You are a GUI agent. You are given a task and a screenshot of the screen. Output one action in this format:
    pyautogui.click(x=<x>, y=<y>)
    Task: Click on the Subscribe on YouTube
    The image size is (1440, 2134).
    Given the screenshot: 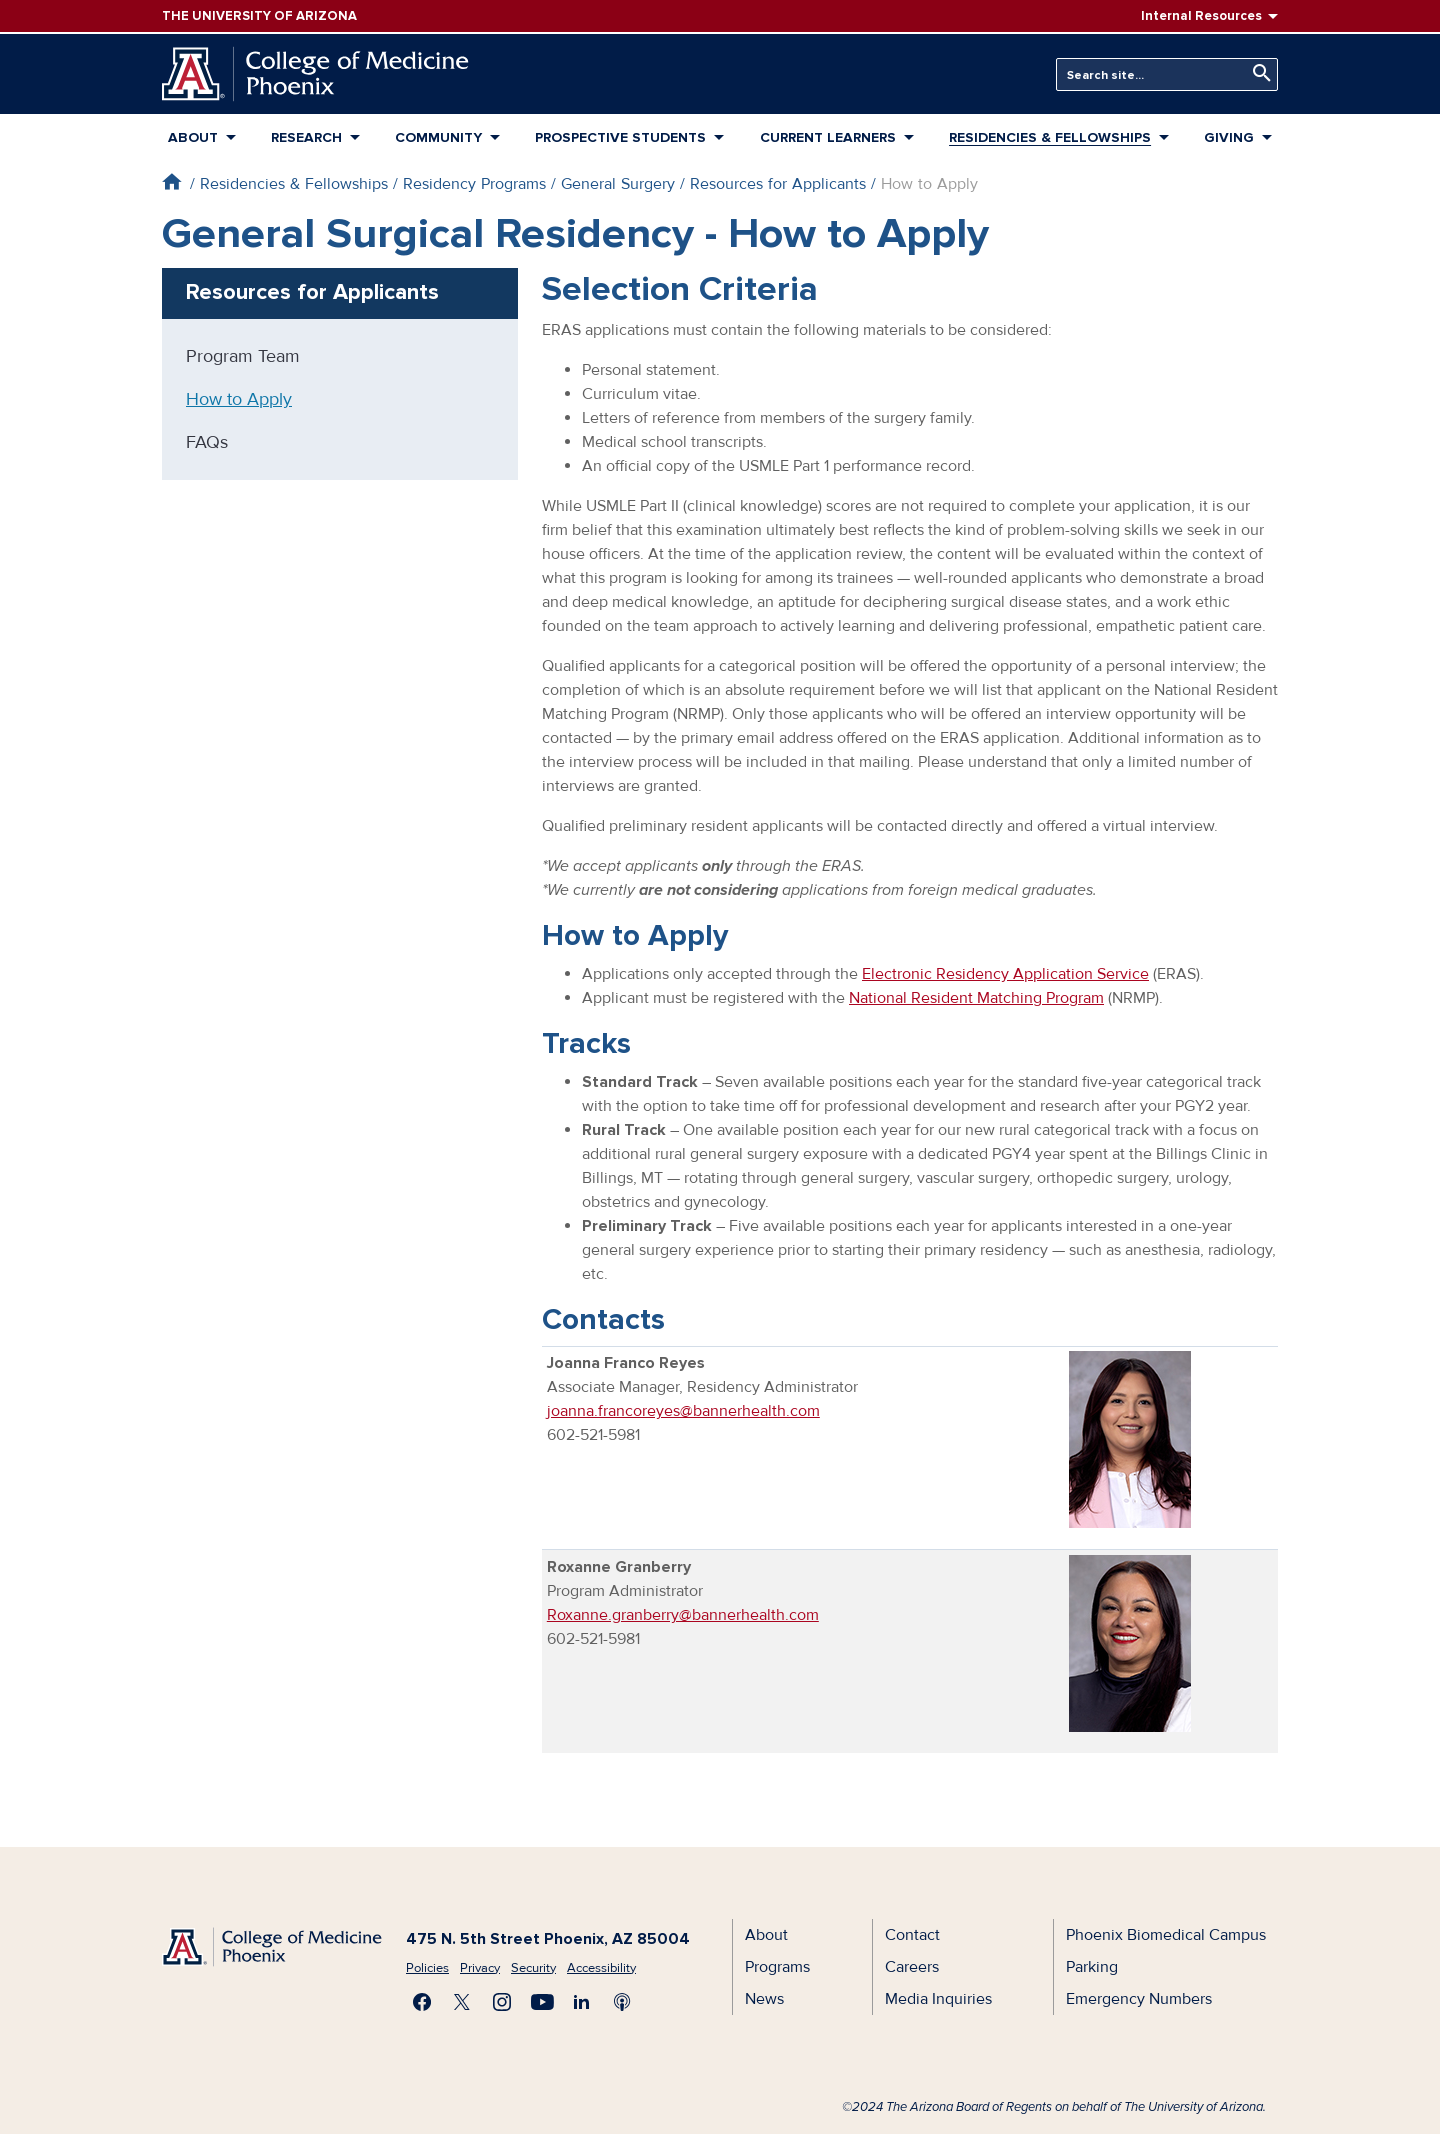 What is the action you would take?
    pyautogui.click(x=542, y=2002)
    